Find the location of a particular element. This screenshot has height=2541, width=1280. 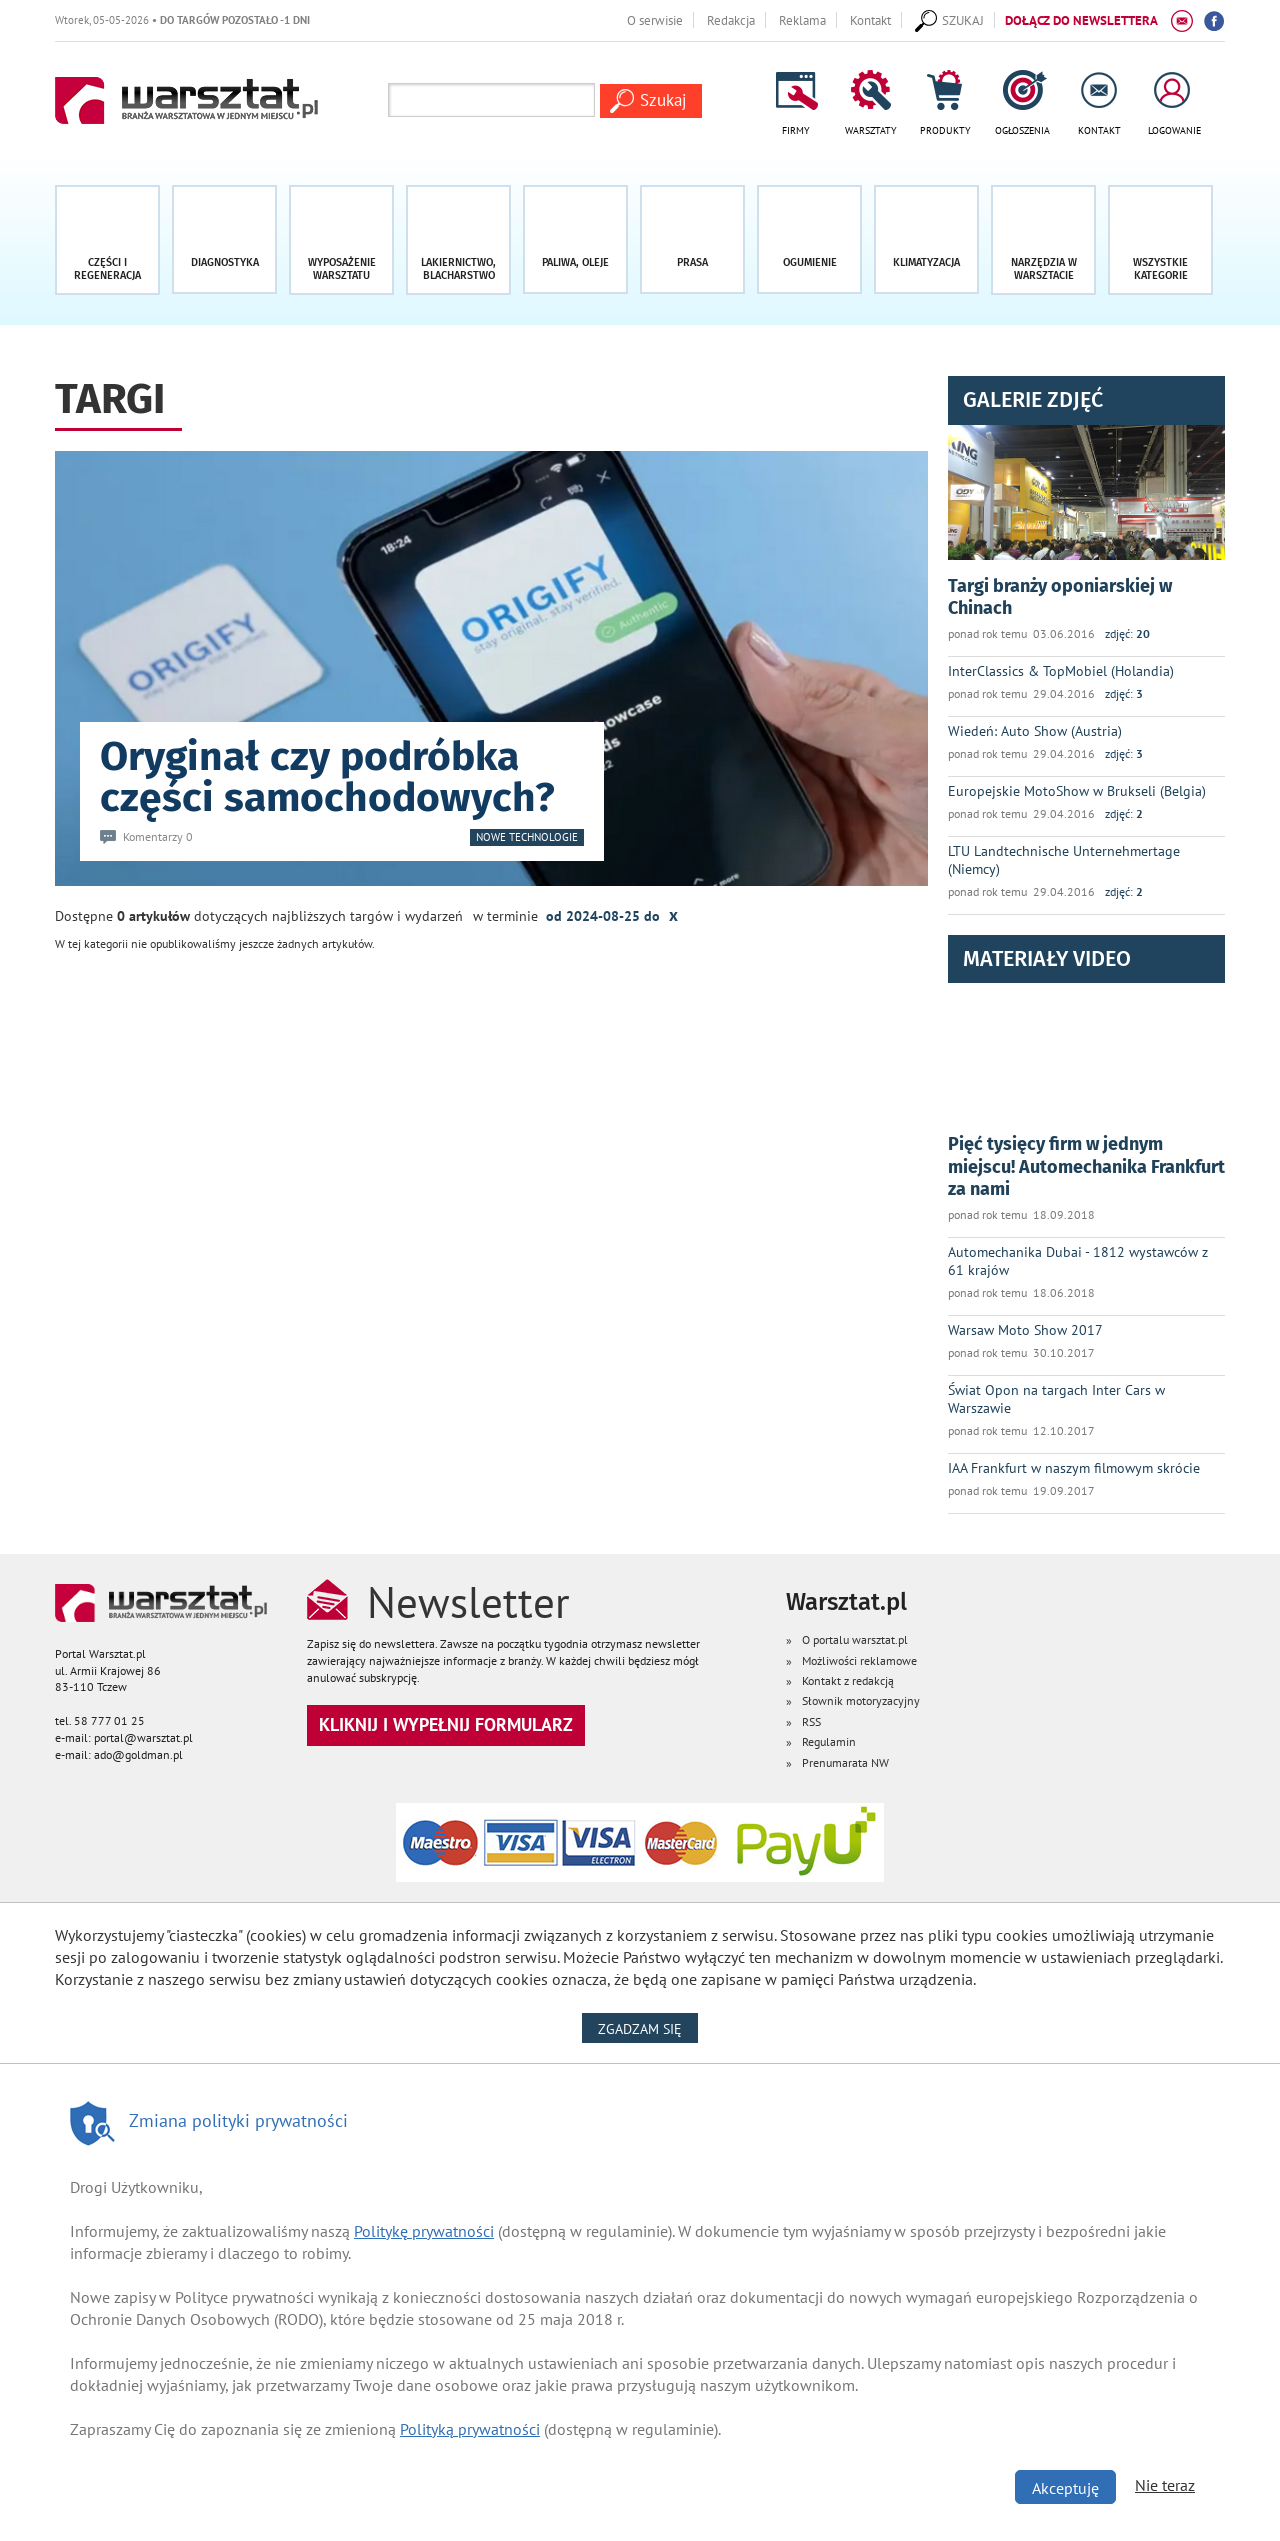

Politykę prywatności is located at coordinates (424, 2231).